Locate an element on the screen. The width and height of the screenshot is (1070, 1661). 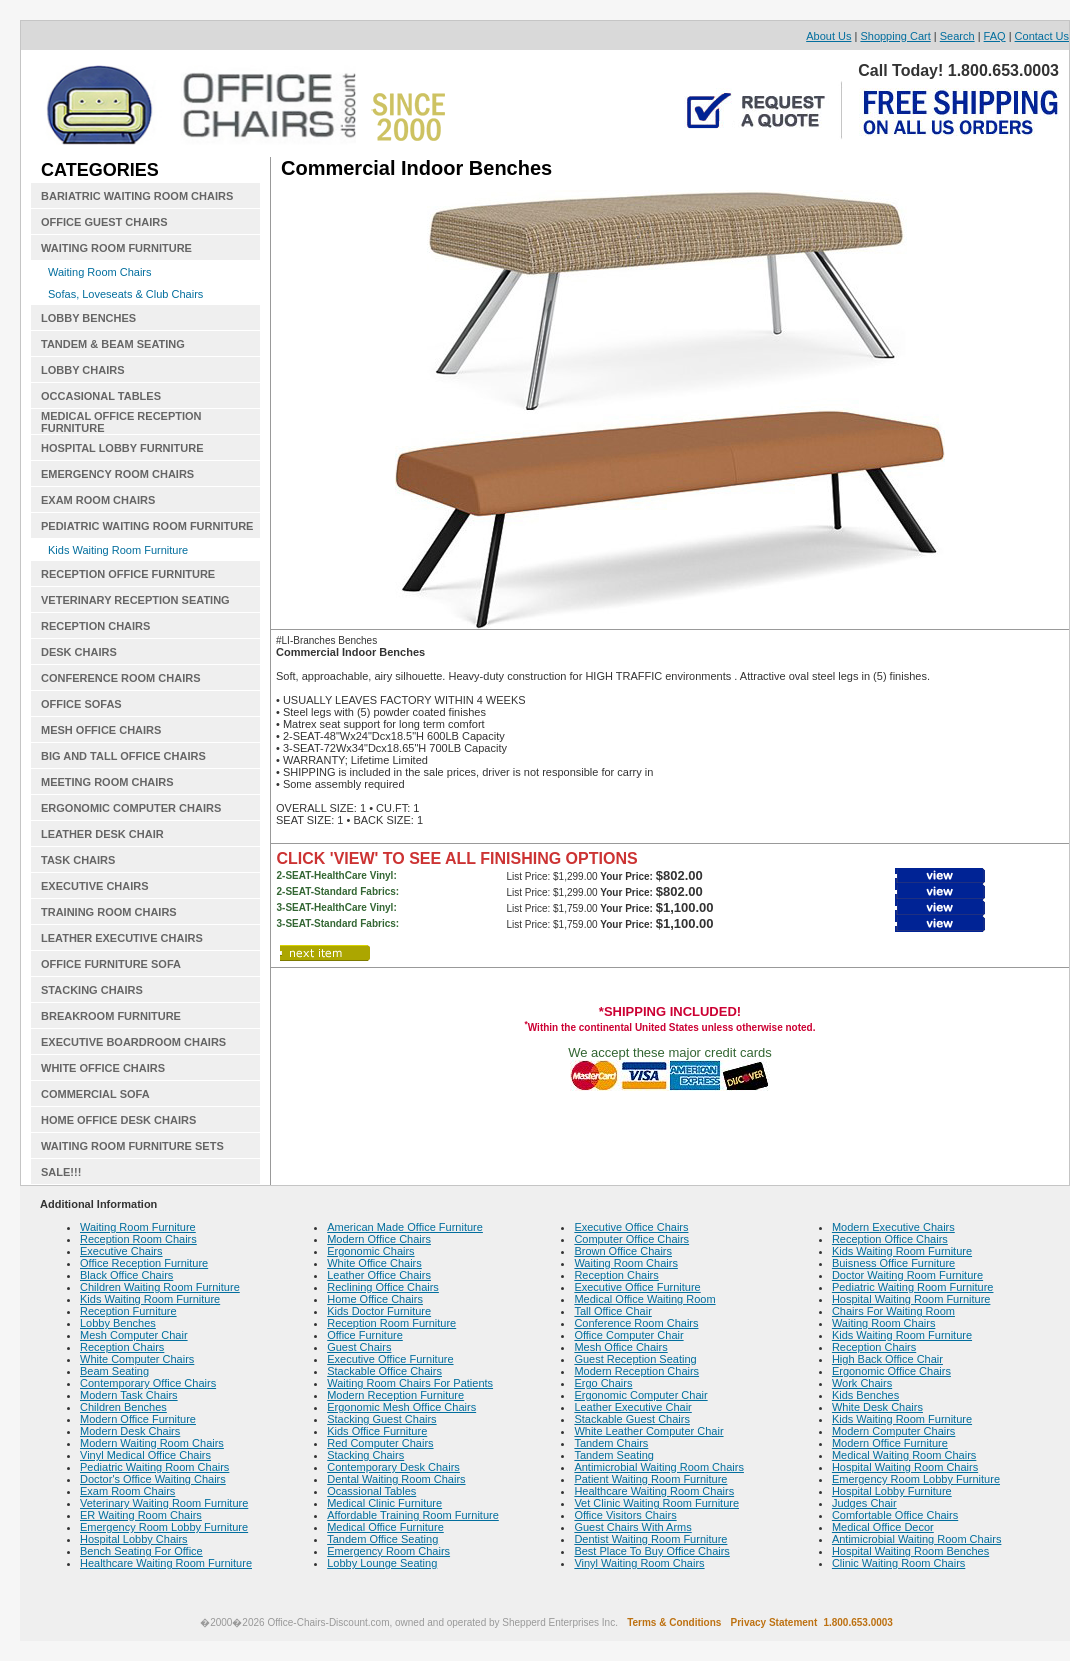
Tandem Chairs is located at coordinates (611, 1443).